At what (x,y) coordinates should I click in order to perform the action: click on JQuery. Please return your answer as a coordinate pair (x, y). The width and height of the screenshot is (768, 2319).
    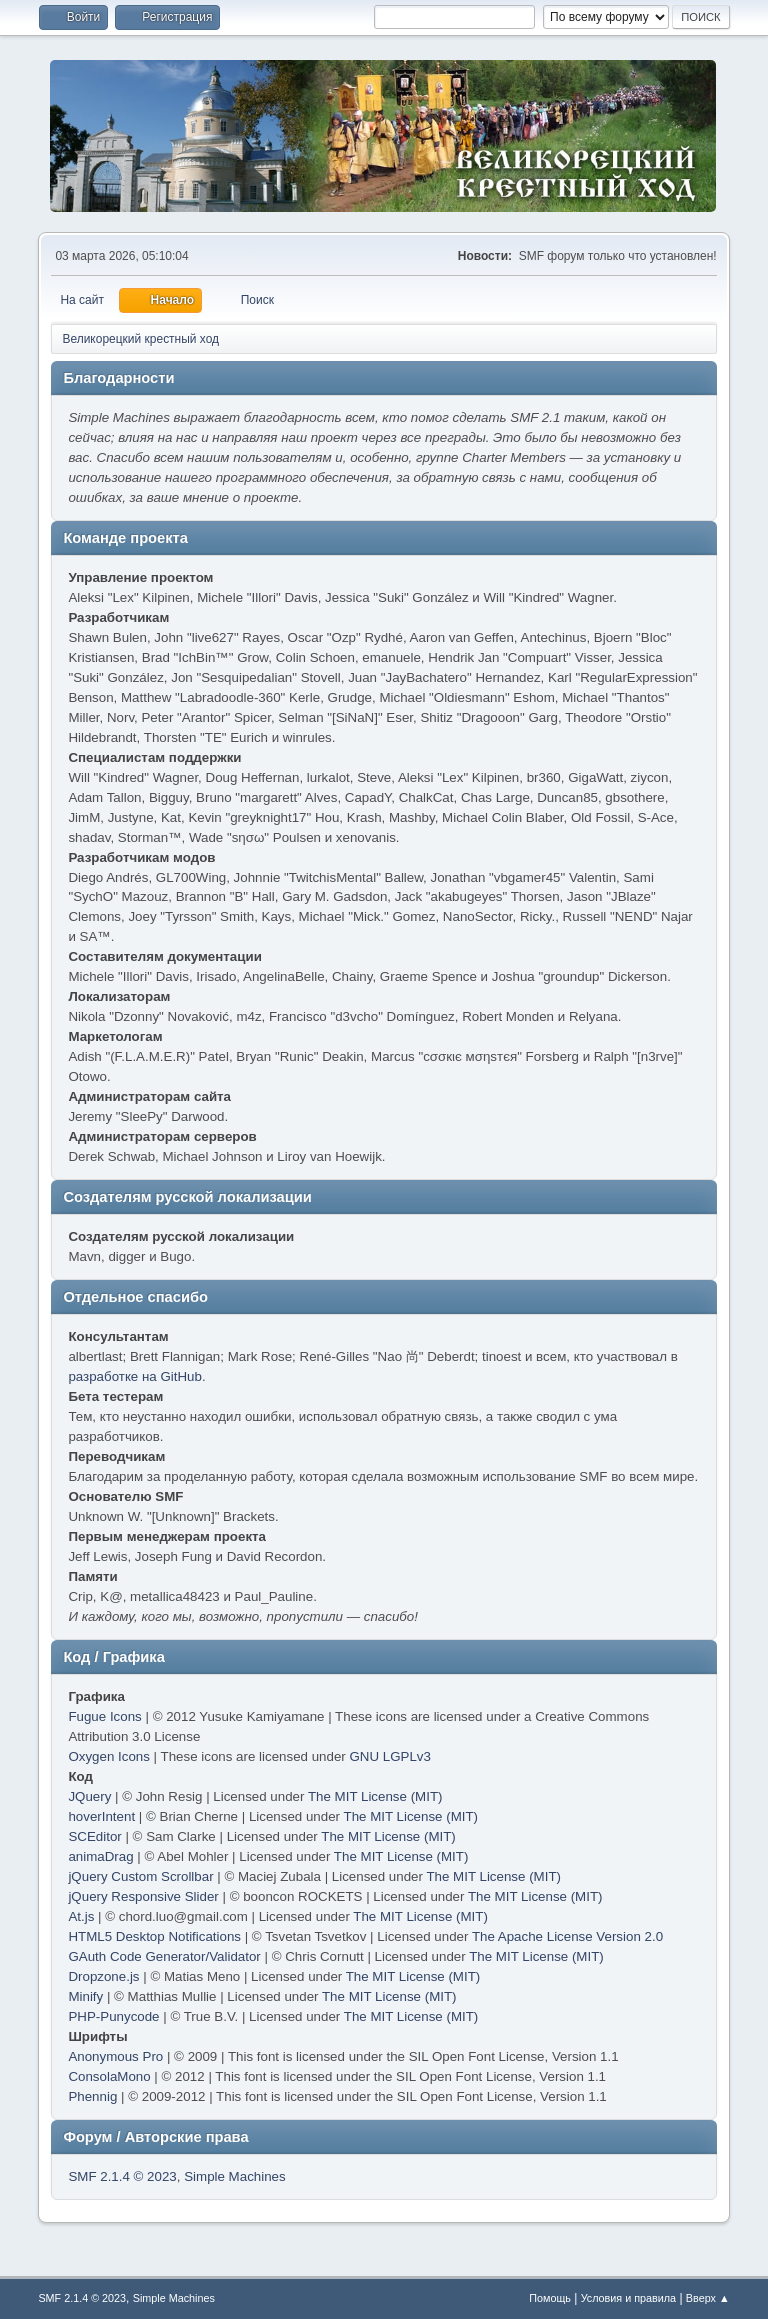
    Looking at the image, I should click on (89, 1796).